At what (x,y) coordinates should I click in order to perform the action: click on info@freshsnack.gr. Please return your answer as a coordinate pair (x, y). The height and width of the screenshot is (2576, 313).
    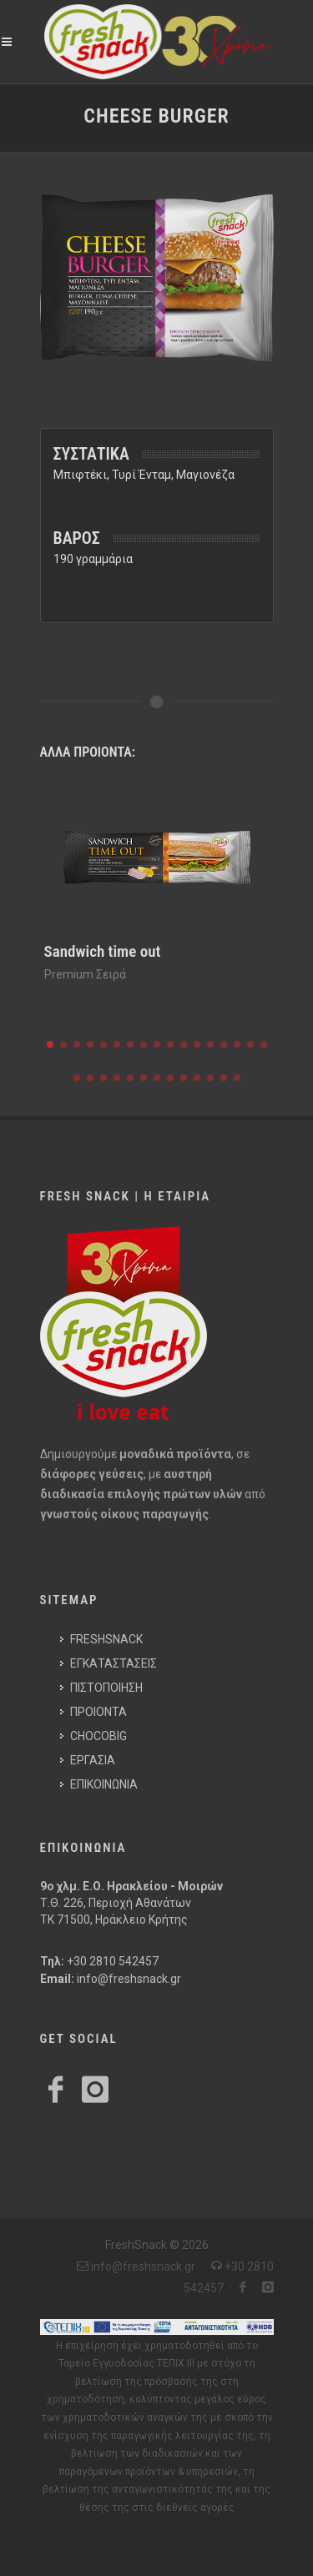
    Looking at the image, I should click on (129, 1978).